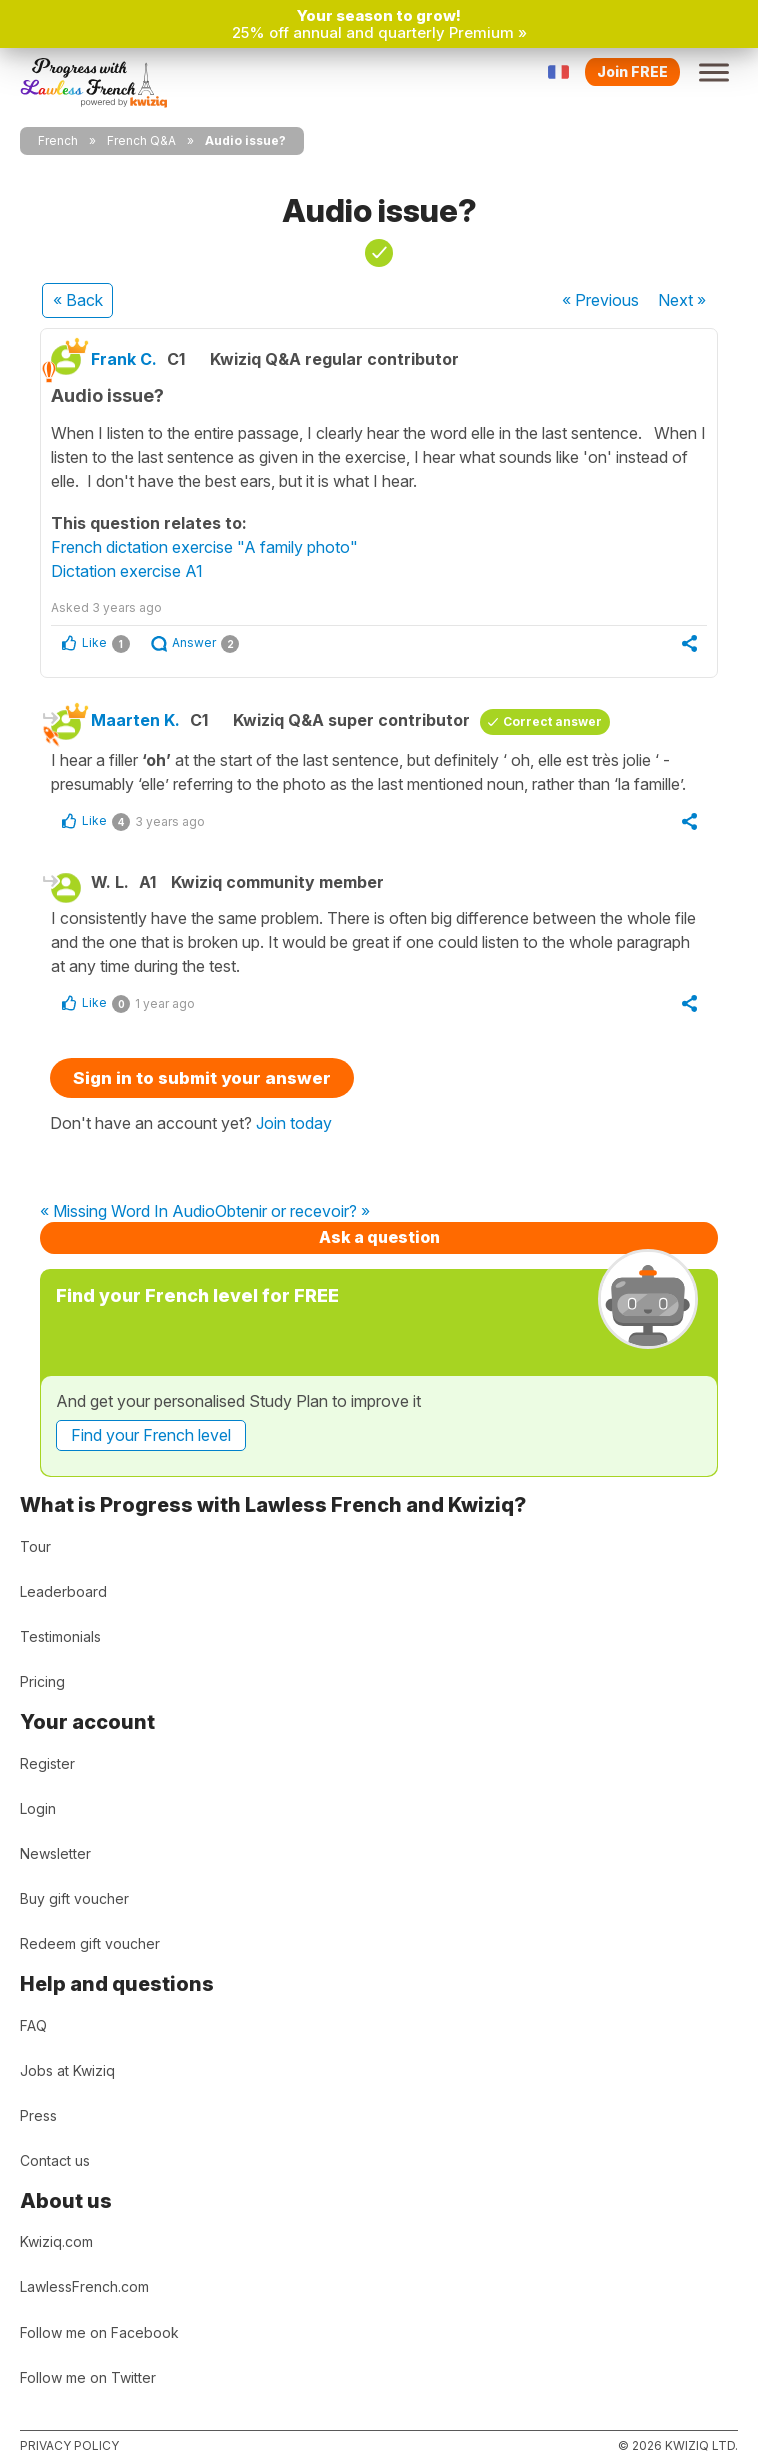 The width and height of the screenshot is (758, 2460). What do you see at coordinates (55, 1853) in the screenshot?
I see `Newsletter` at bounding box center [55, 1853].